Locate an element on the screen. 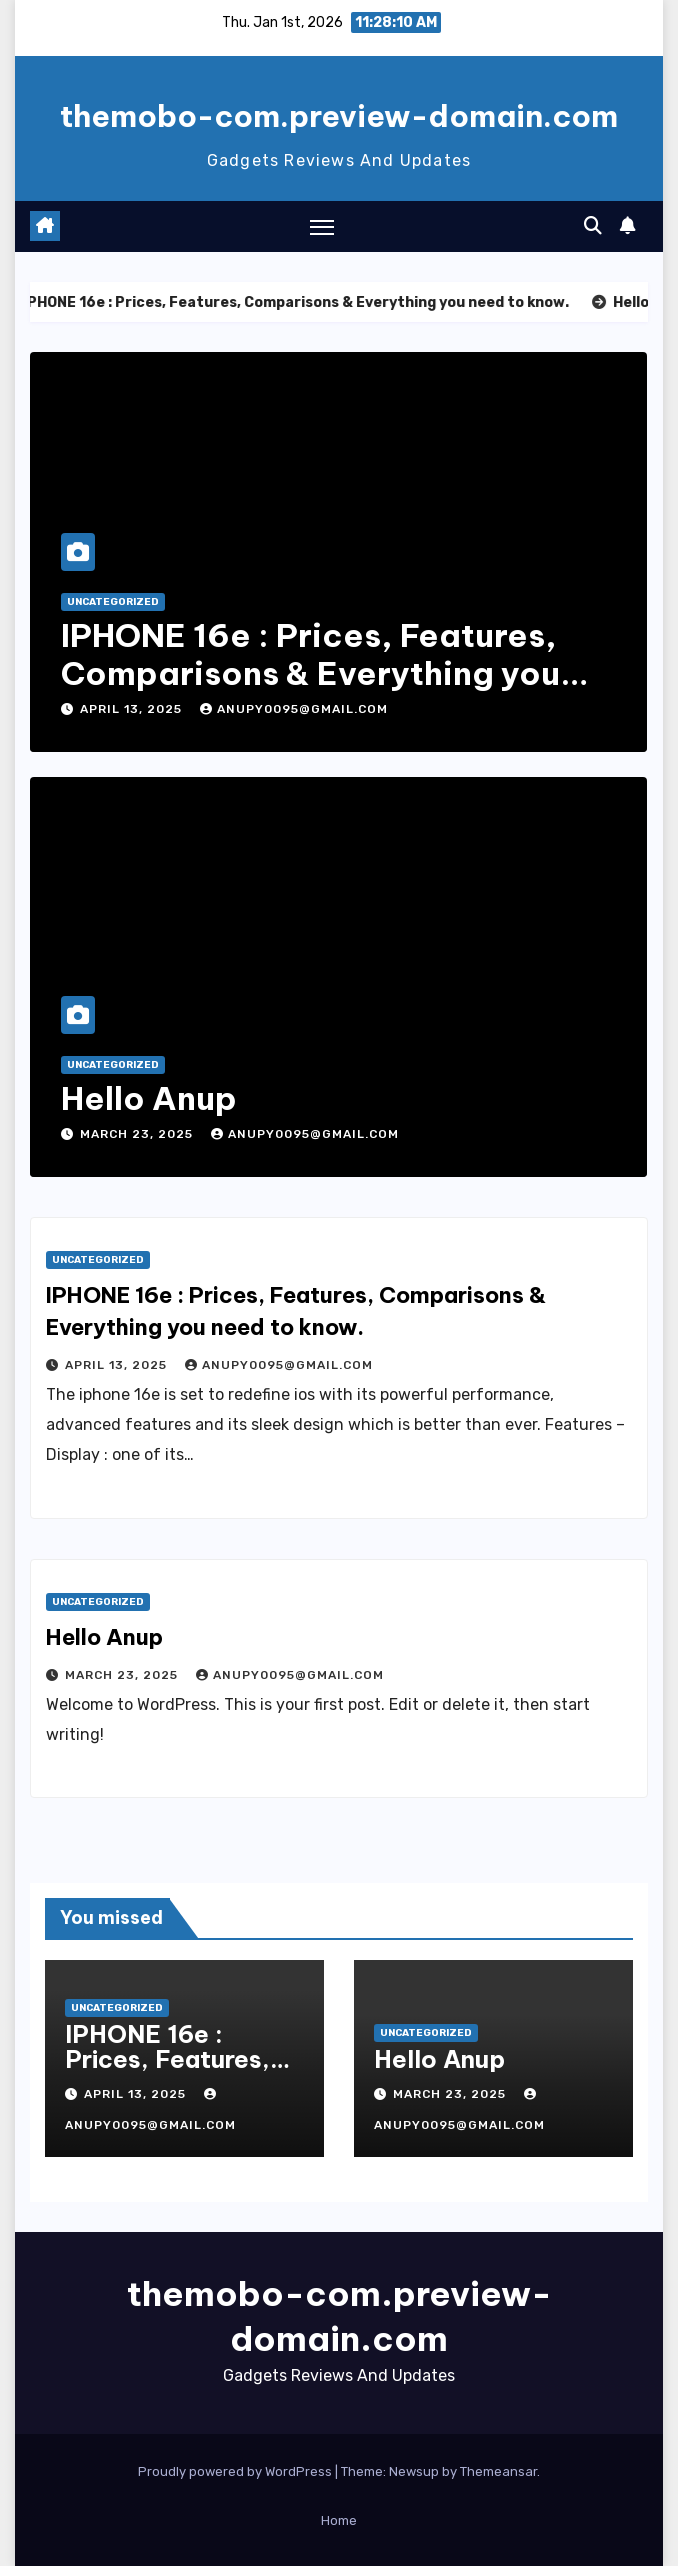 This screenshot has height=2566, width=678. anupy0095@gmail.com is located at coordinates (294, 709).